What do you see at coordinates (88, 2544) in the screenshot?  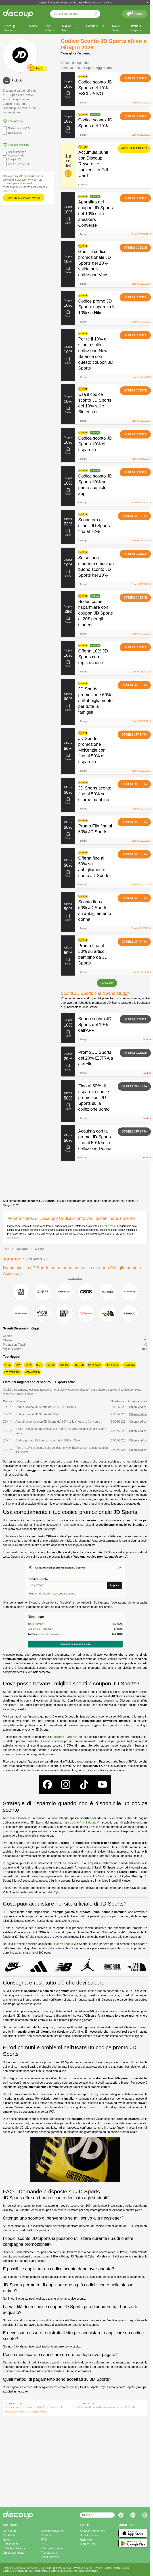 I see `Singles' Day` at bounding box center [88, 2544].